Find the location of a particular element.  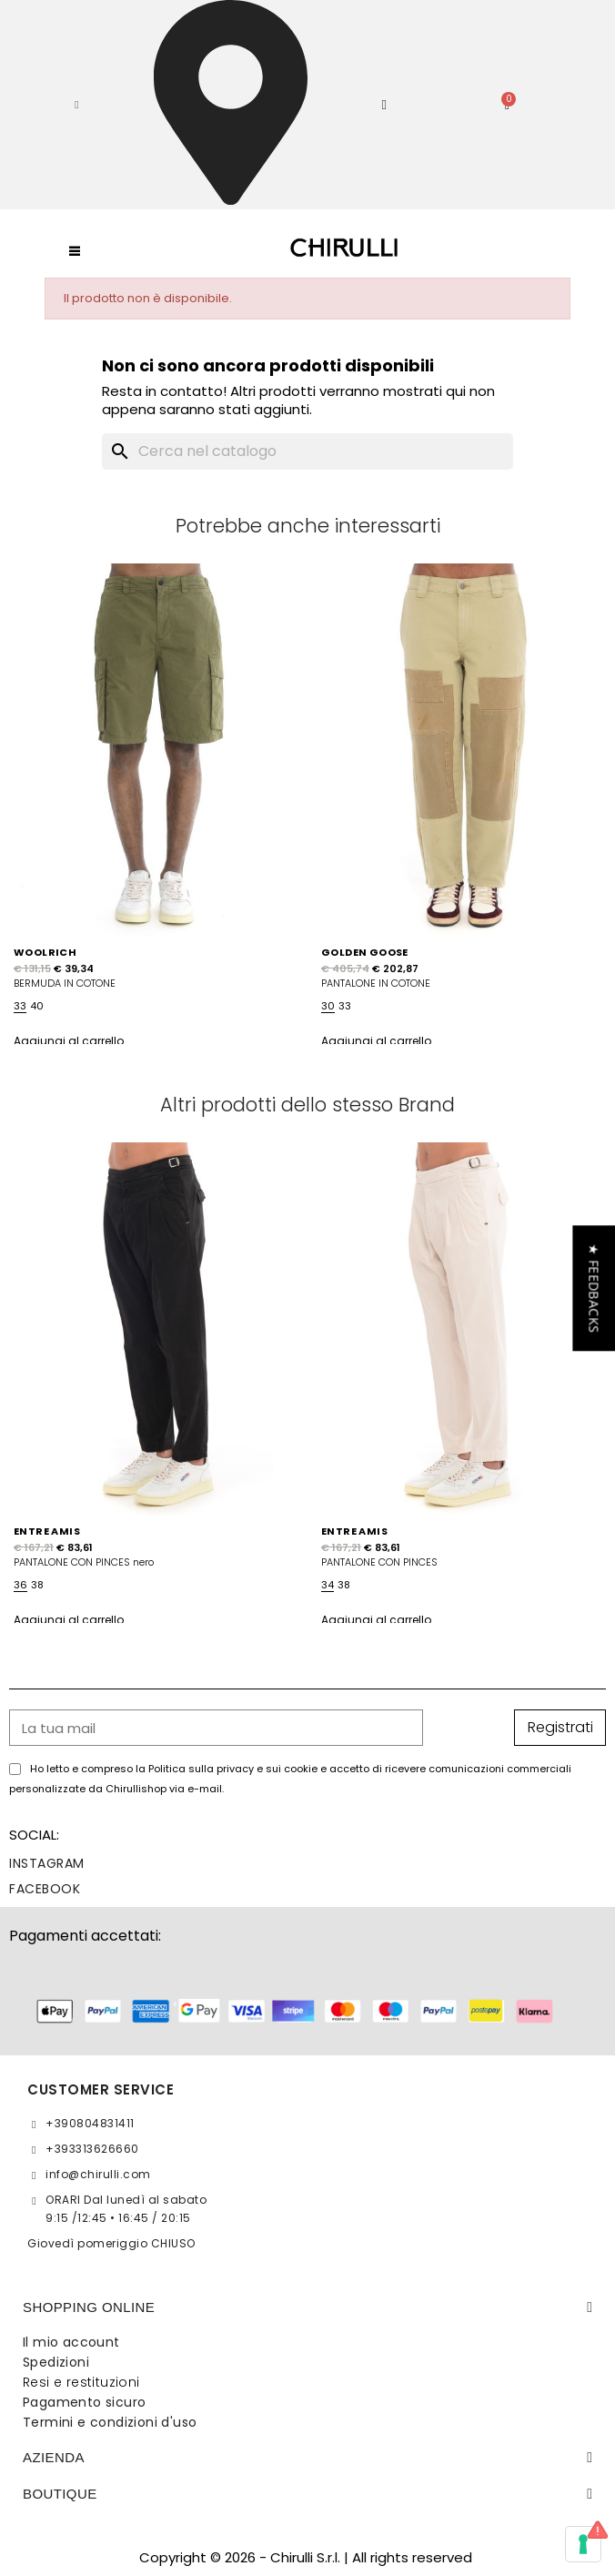

[tab] is located at coordinates (307, 2307).